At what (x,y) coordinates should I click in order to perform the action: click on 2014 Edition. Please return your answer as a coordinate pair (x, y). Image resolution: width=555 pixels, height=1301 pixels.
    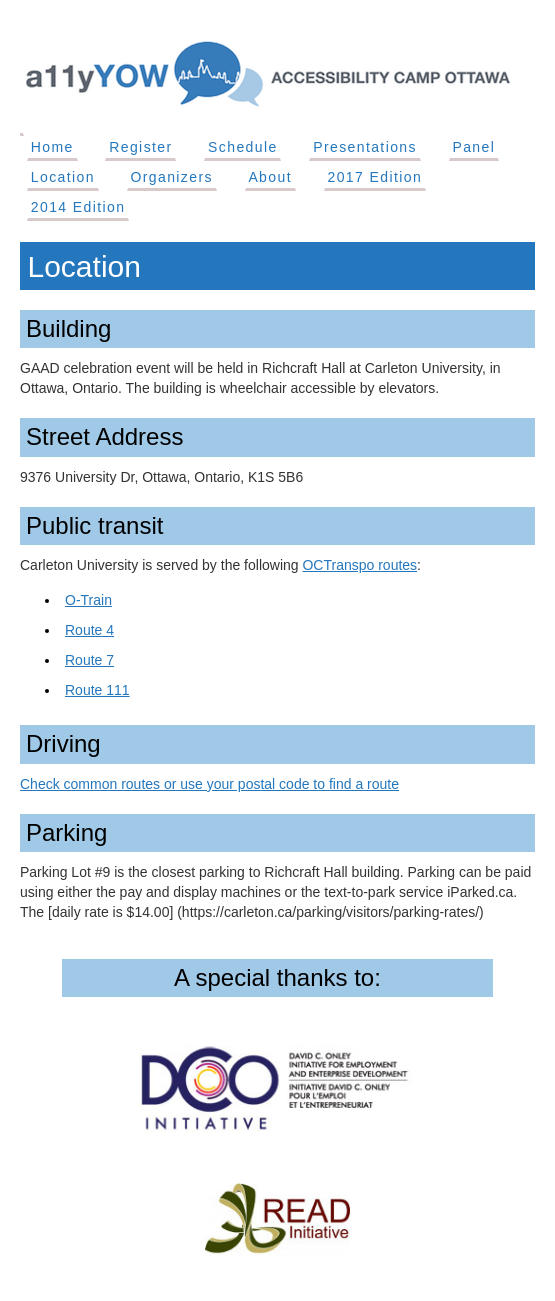
    Looking at the image, I should click on (78, 207).